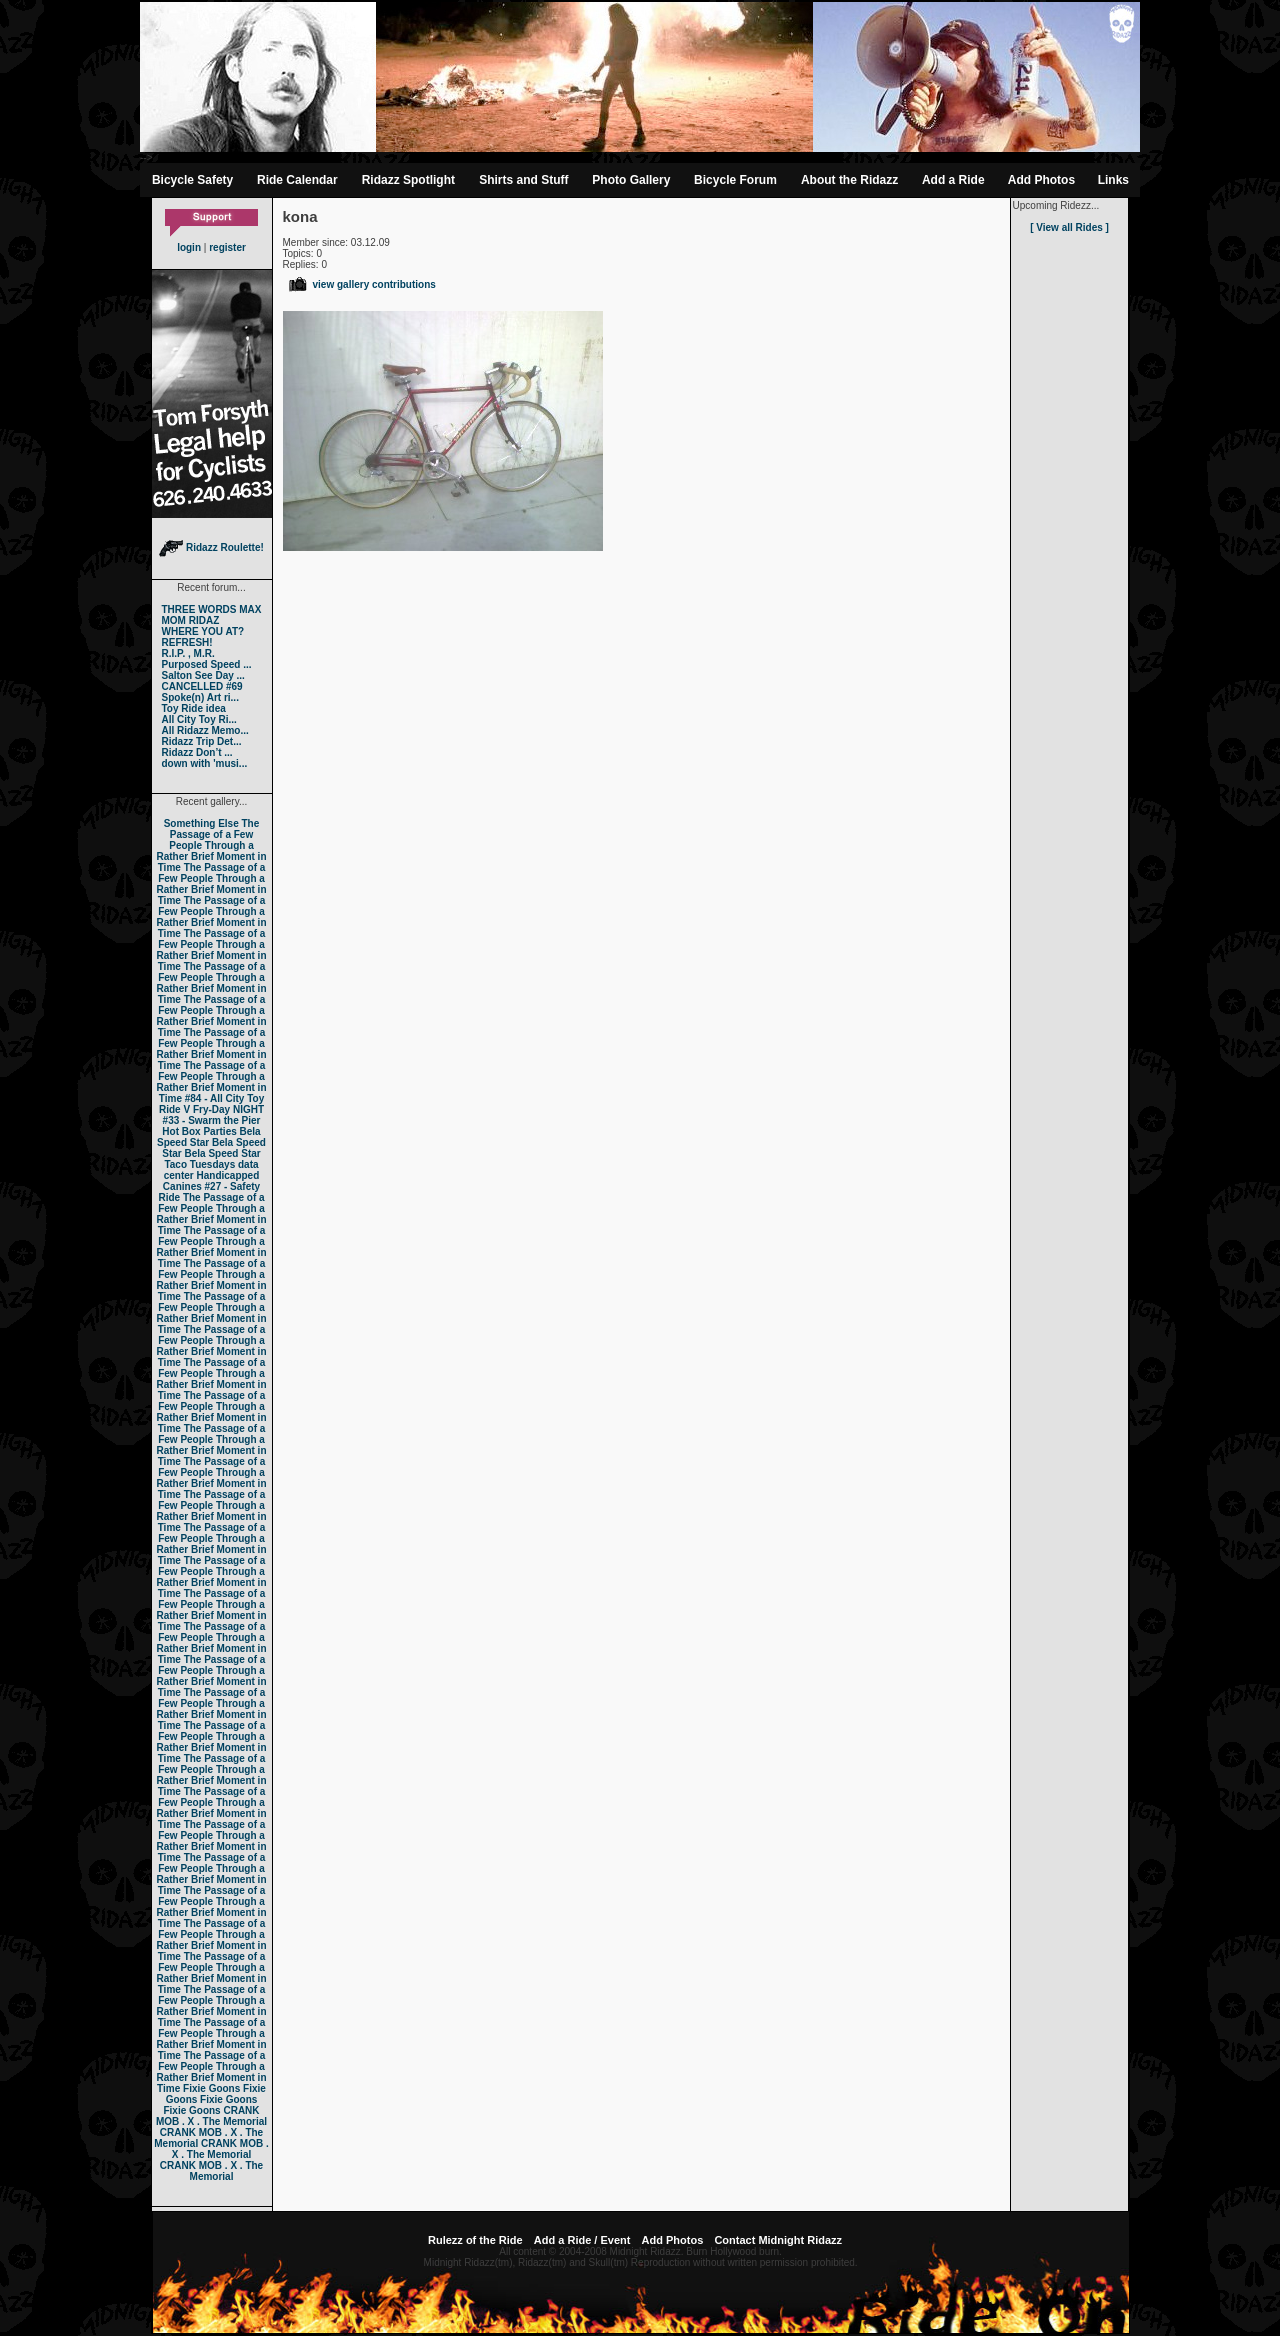  I want to click on Fixie Goons, so click(211, 2088).